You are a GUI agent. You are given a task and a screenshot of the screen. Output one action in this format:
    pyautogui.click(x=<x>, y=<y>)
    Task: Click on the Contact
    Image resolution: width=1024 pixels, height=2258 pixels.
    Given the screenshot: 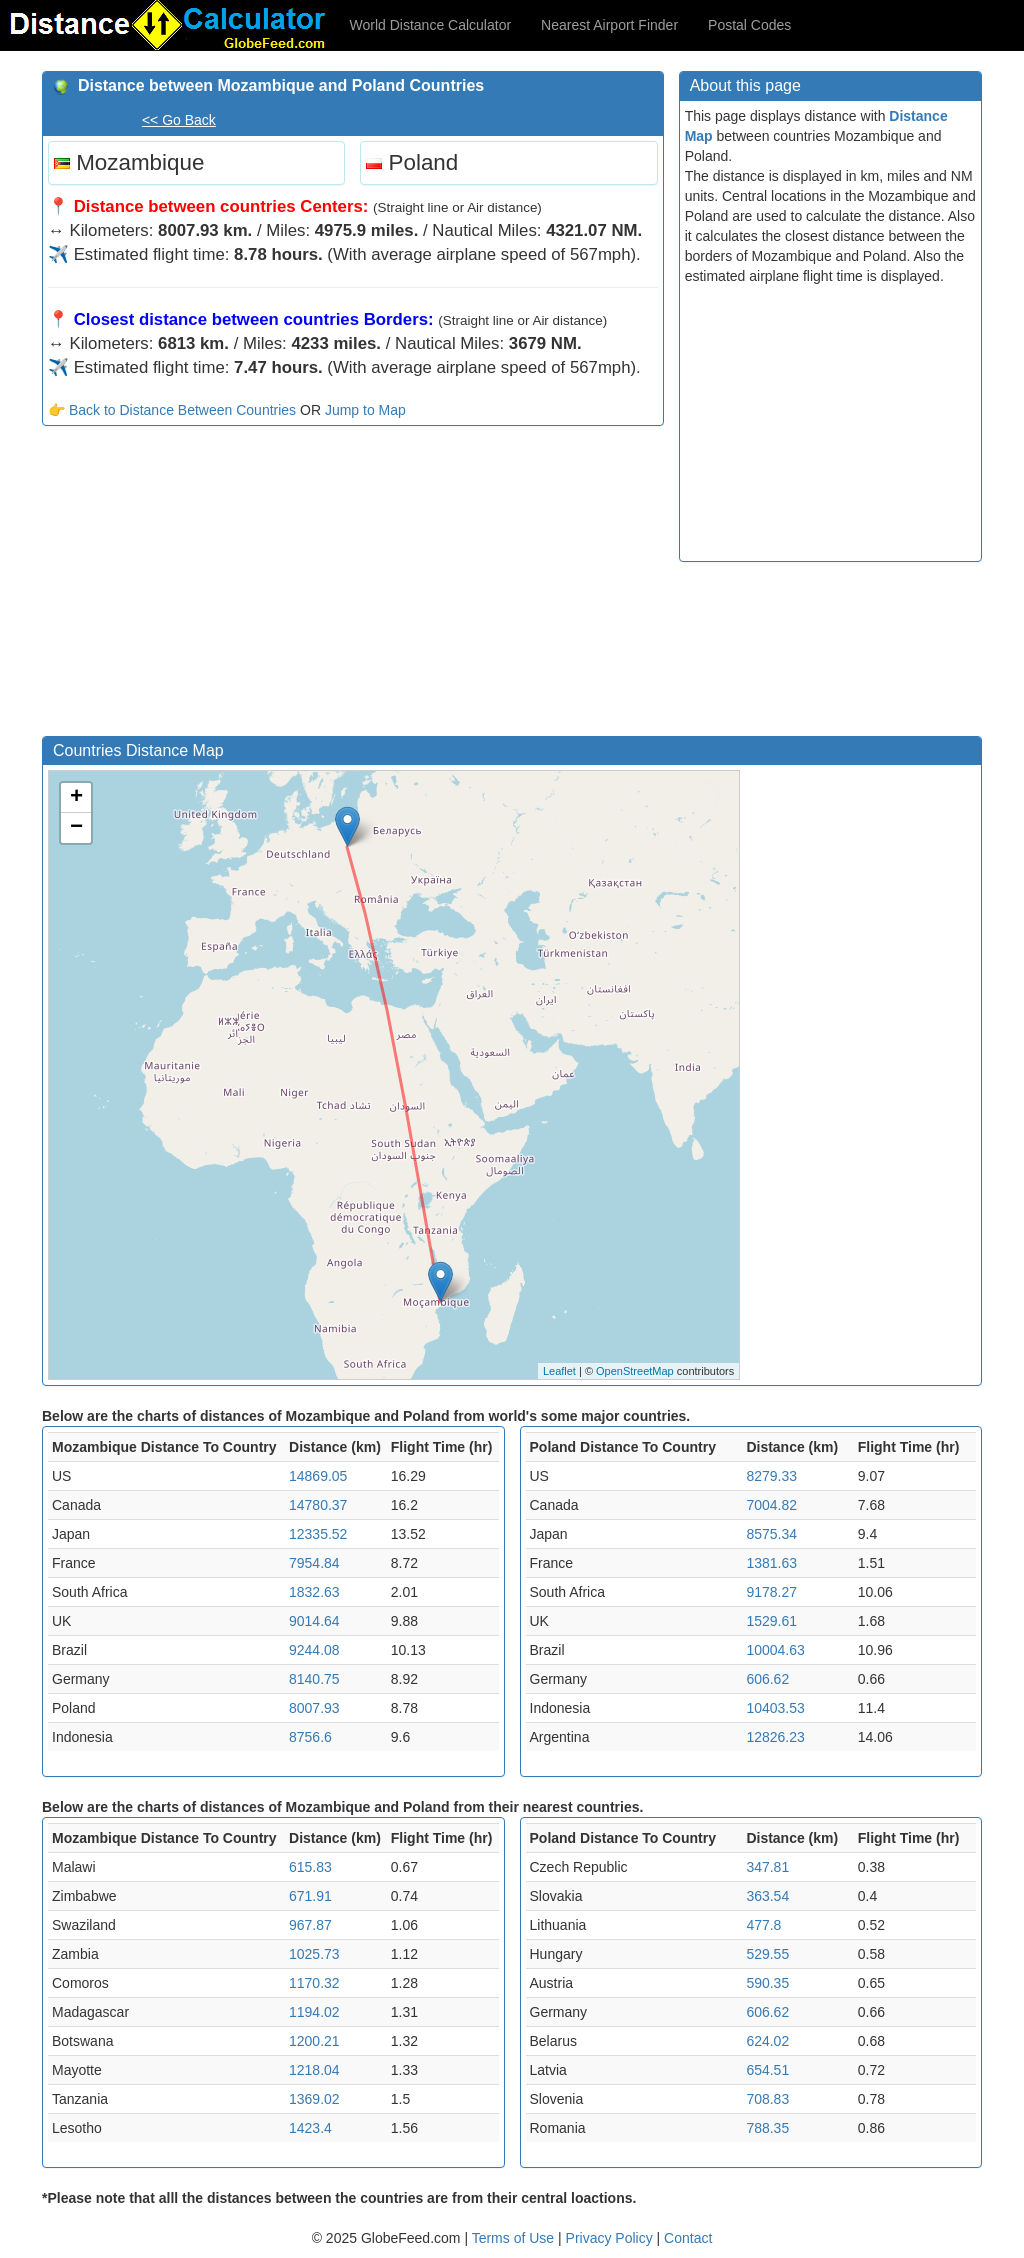 What is the action you would take?
    pyautogui.click(x=688, y=2238)
    